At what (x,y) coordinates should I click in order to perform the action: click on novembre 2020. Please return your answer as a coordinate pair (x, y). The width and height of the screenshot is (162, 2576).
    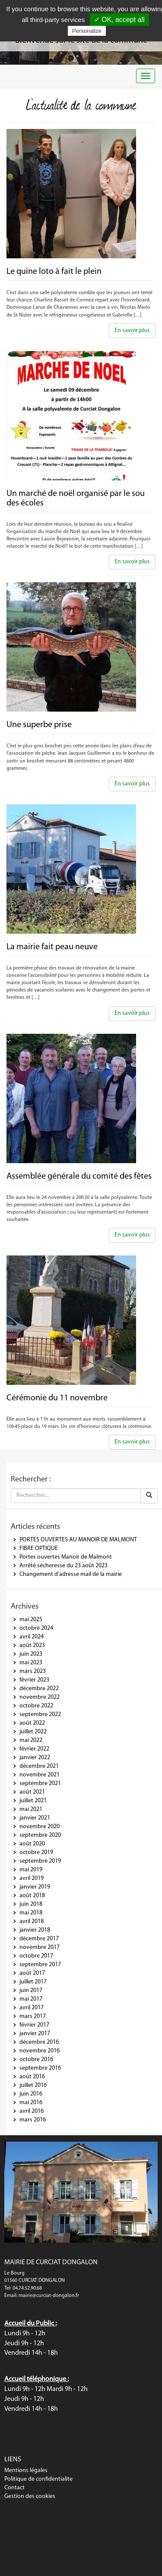
    Looking at the image, I should click on (39, 1826).